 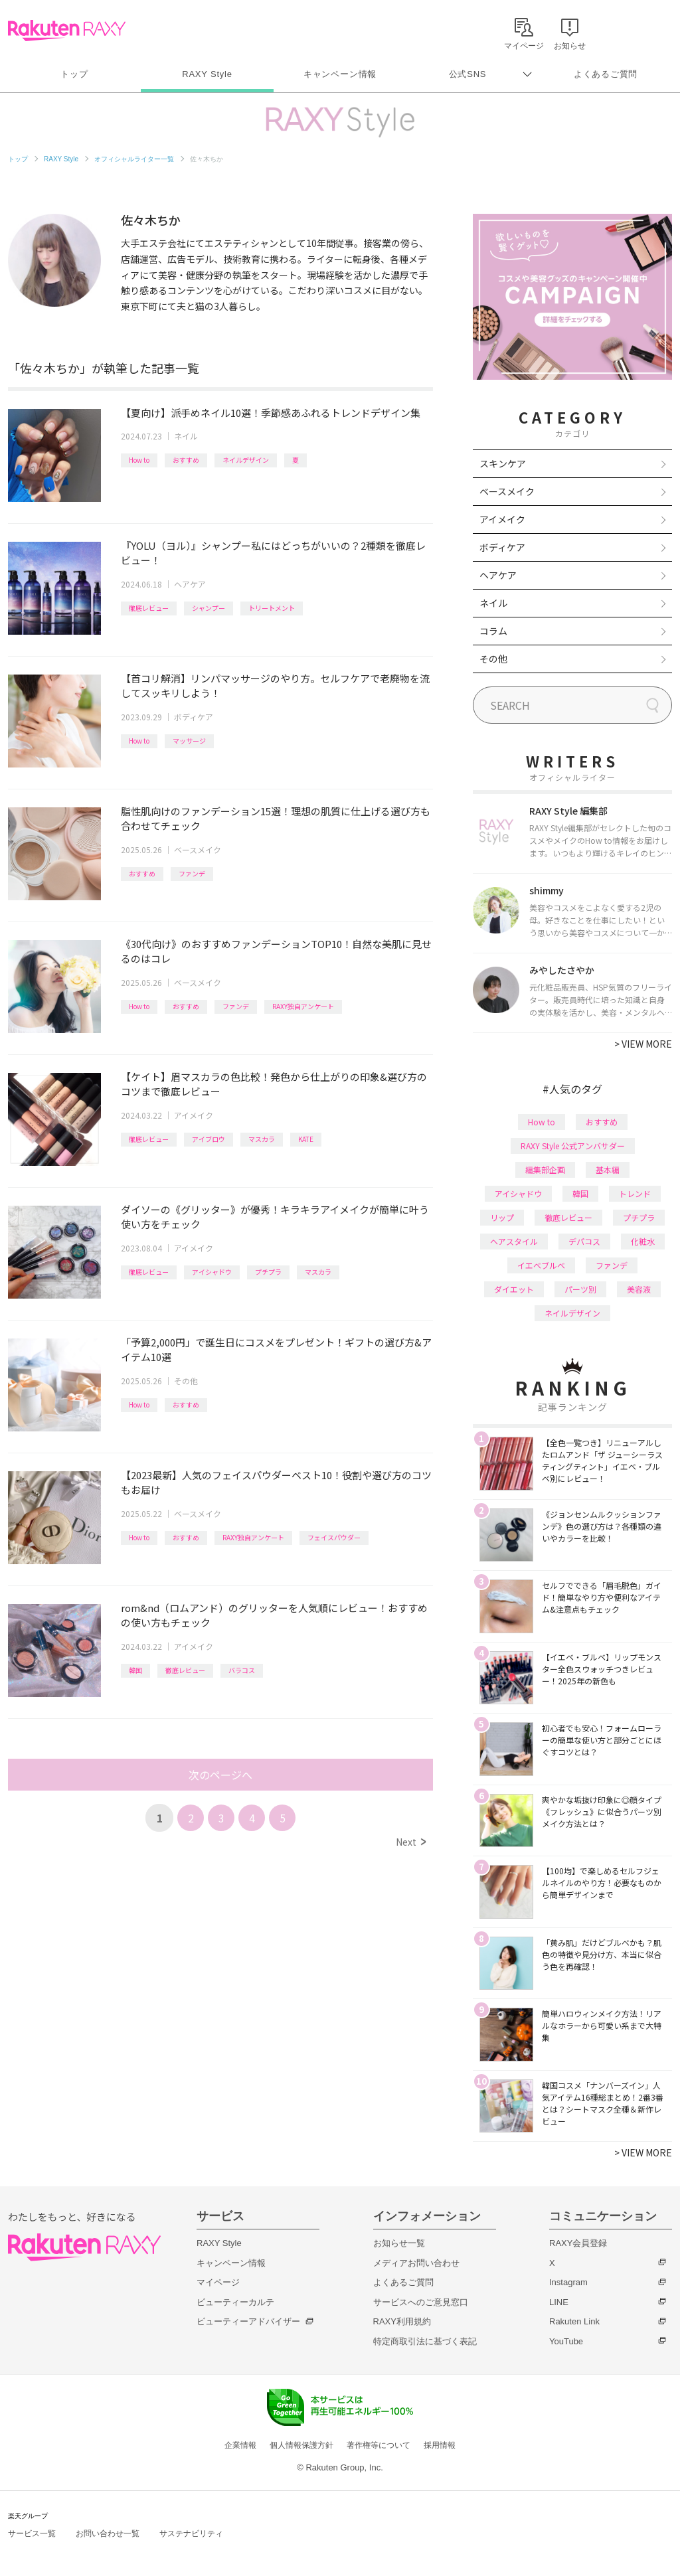 What do you see at coordinates (566, 2341) in the screenshot?
I see `YouTube` at bounding box center [566, 2341].